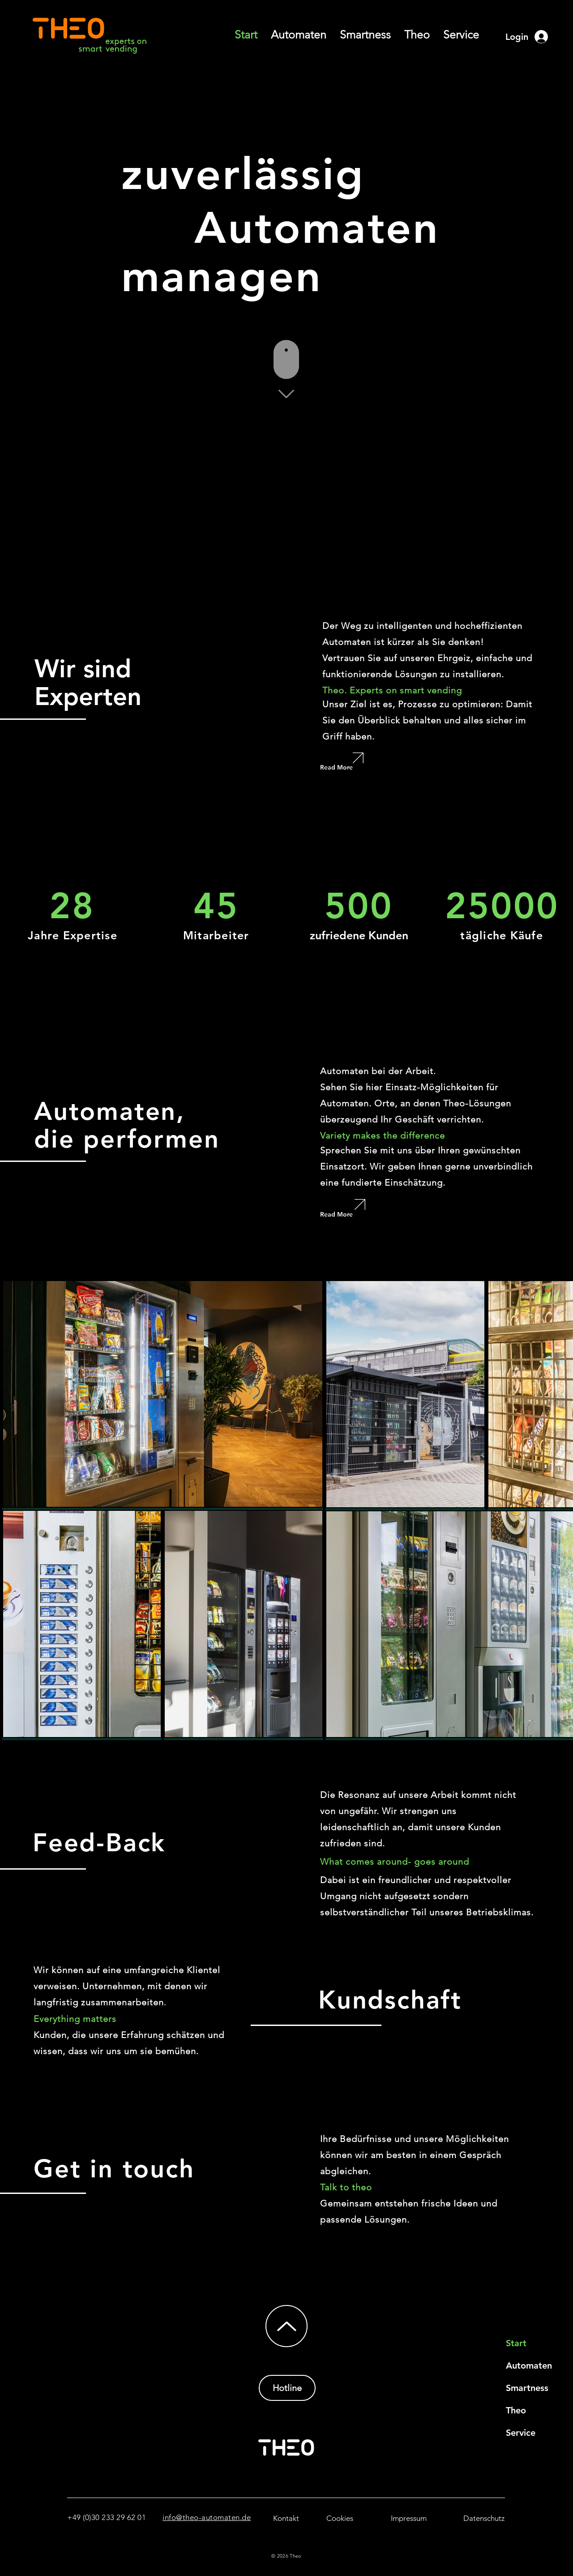 The height and width of the screenshot is (2576, 573). Describe the element at coordinates (350, 767) in the screenshot. I see `[Read More]` at that location.